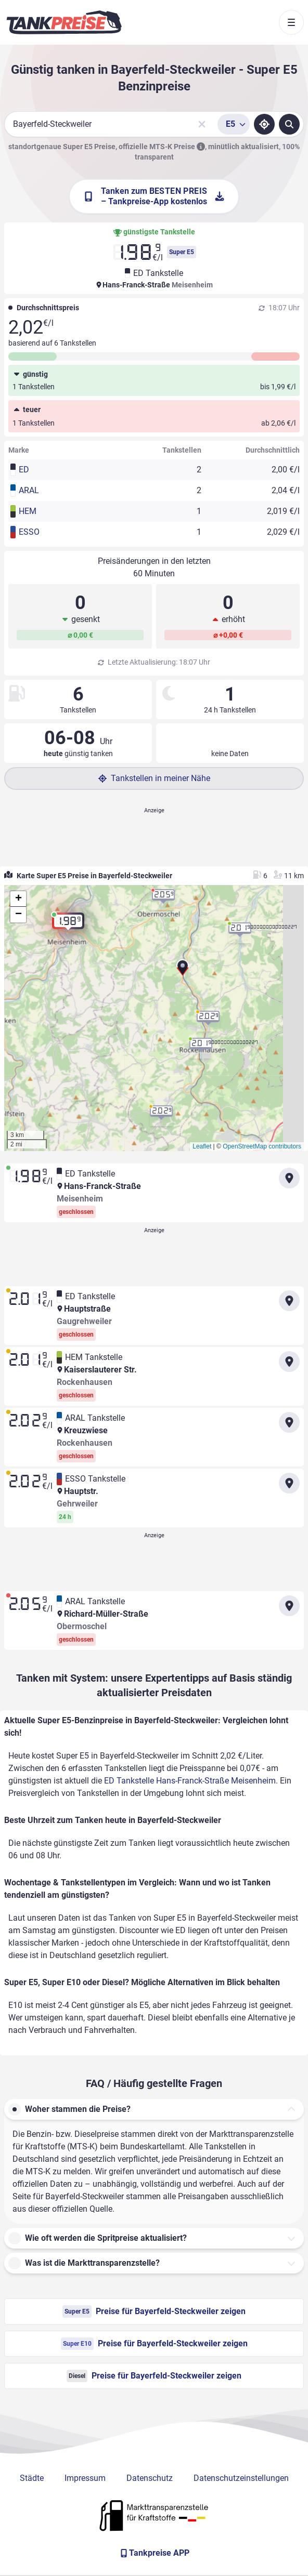  I want to click on OpenStreetMap contributors, so click(262, 1146).